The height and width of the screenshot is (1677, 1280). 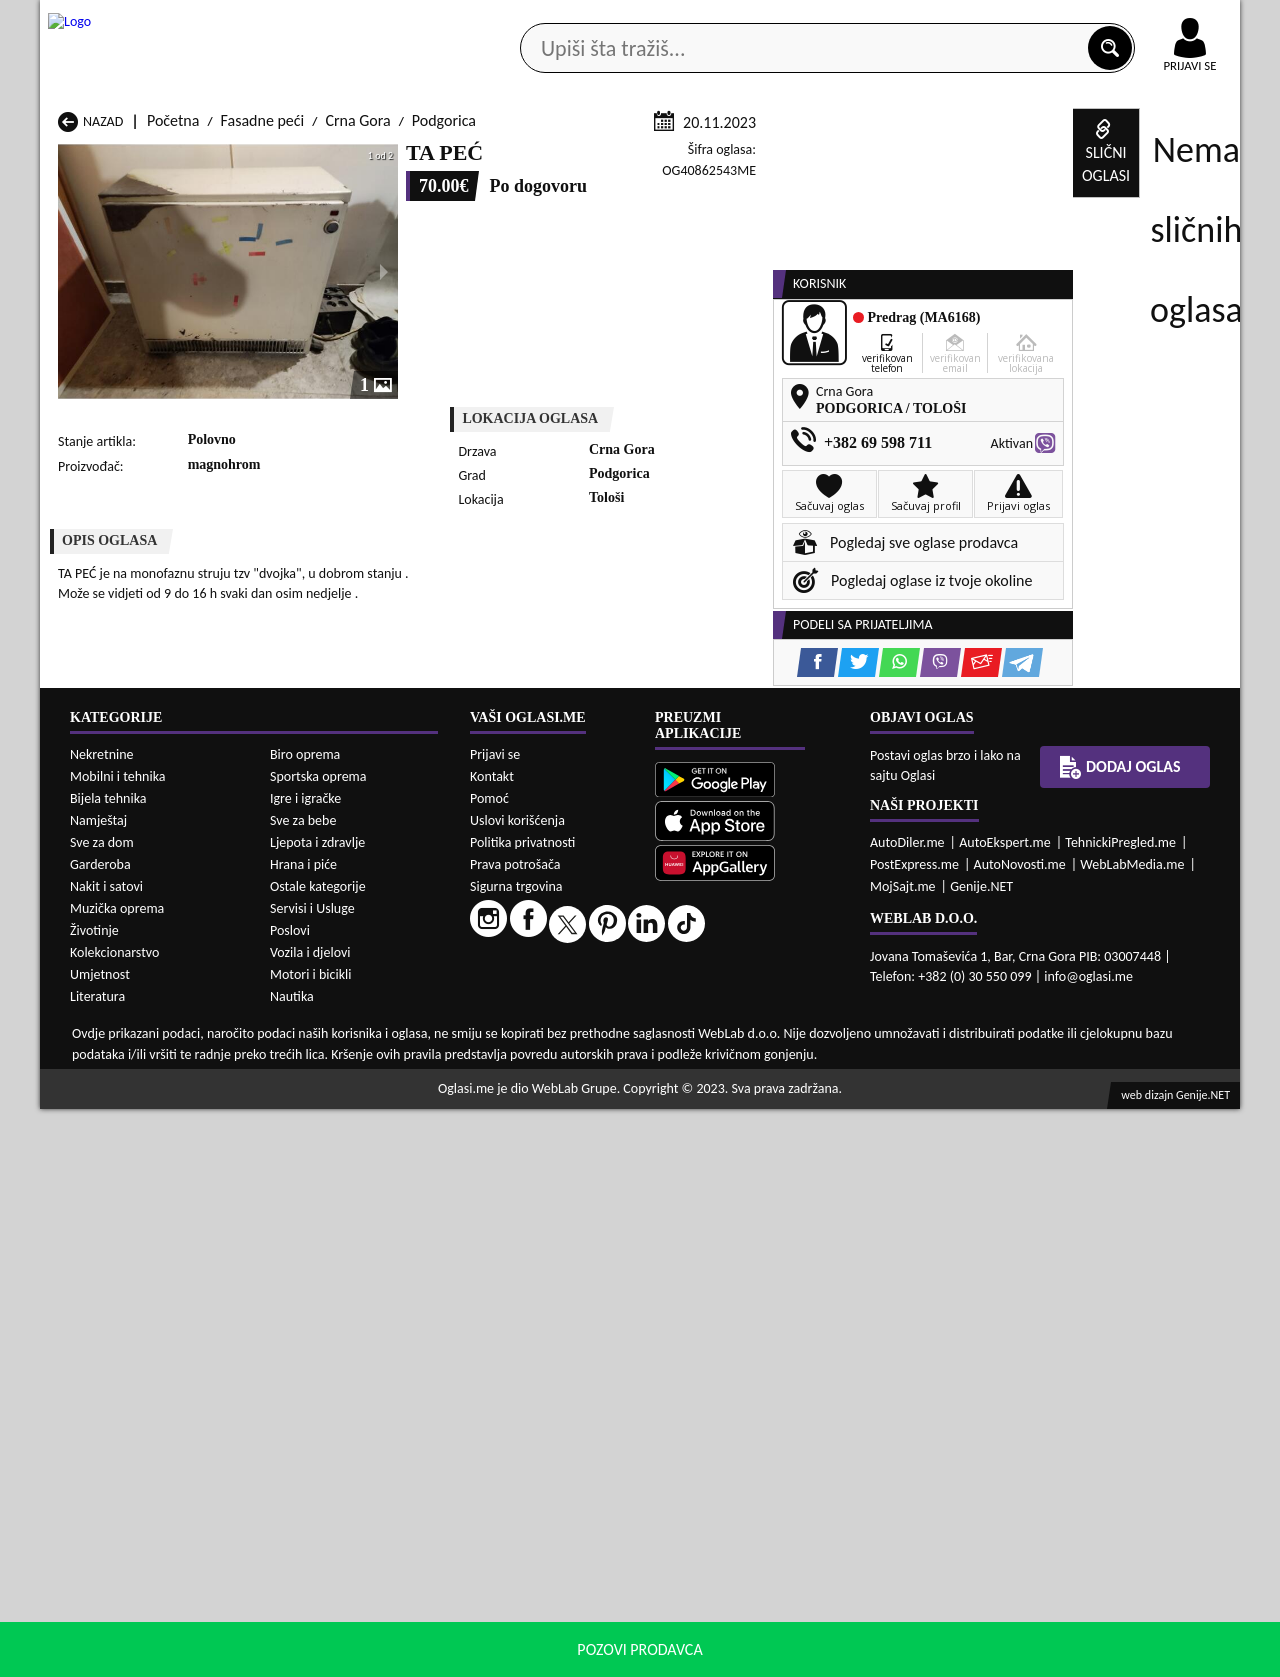 I want to click on Ljepota i zdravlje, so click(x=317, y=1410).